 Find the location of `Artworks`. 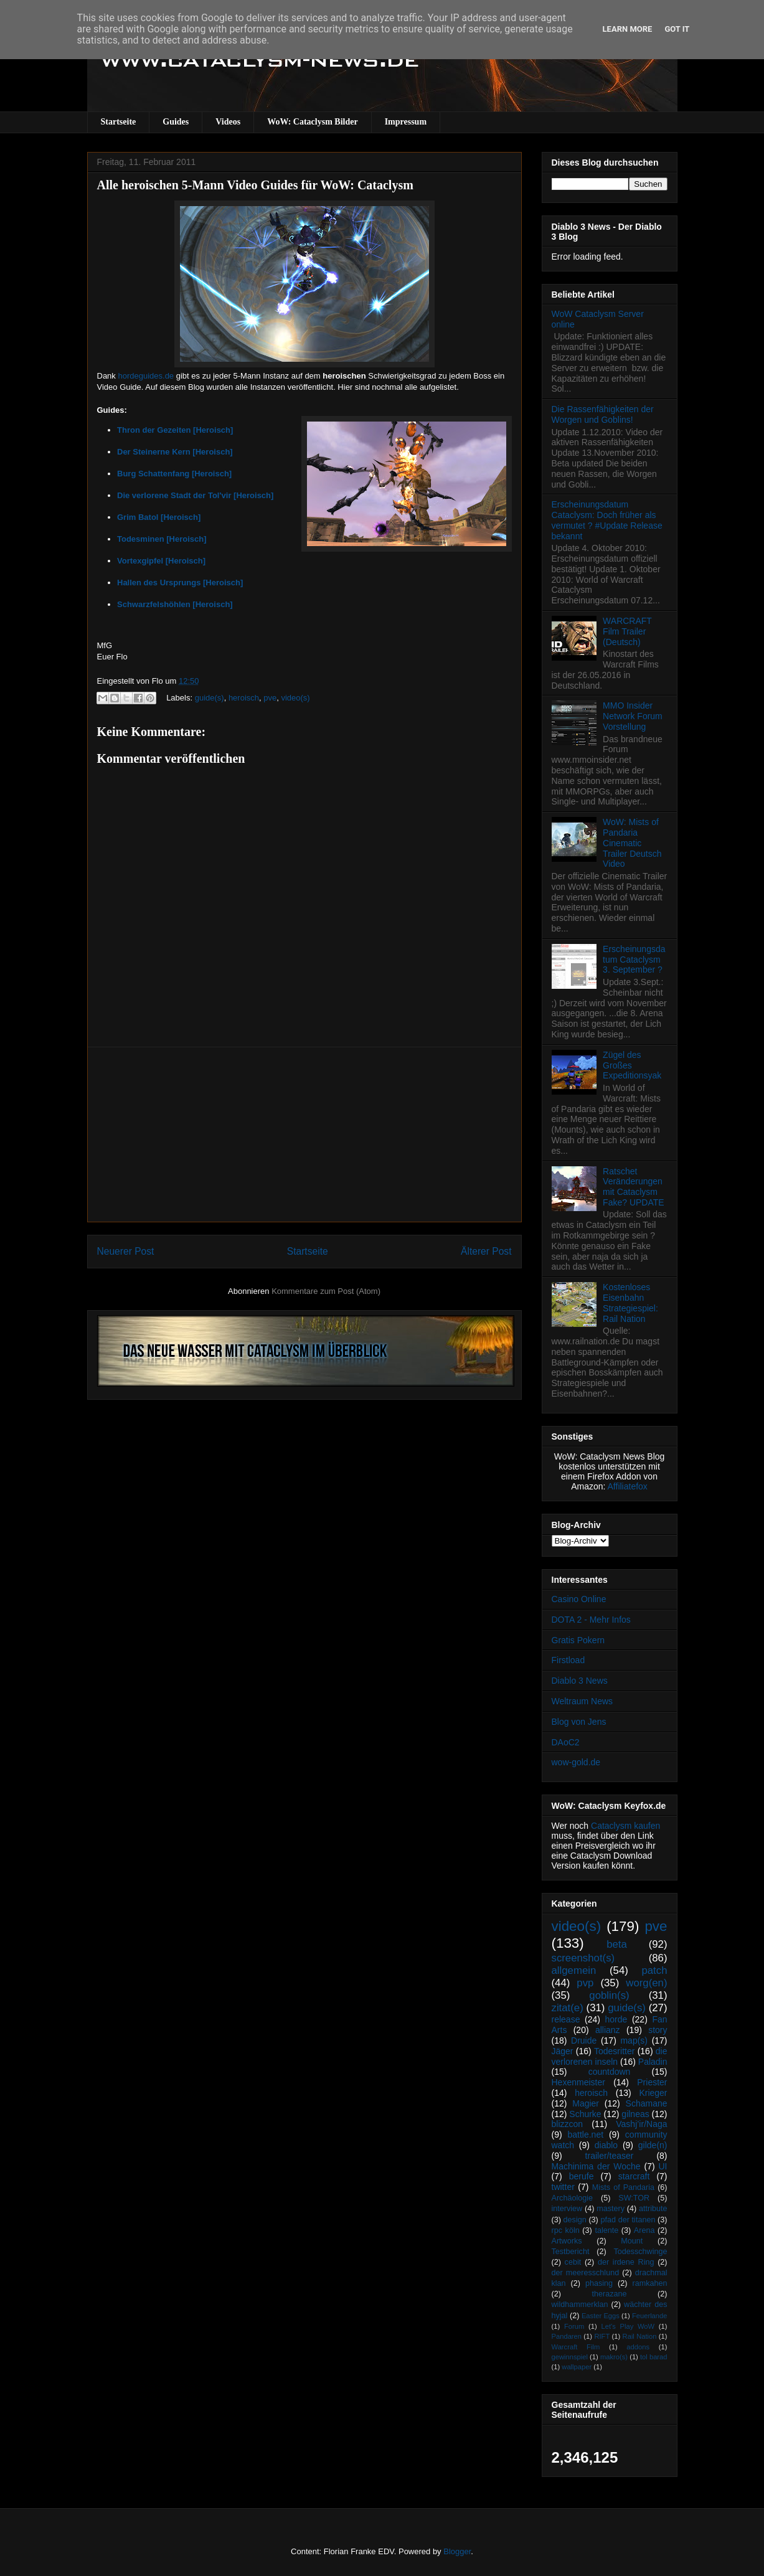

Artworks is located at coordinates (567, 2241).